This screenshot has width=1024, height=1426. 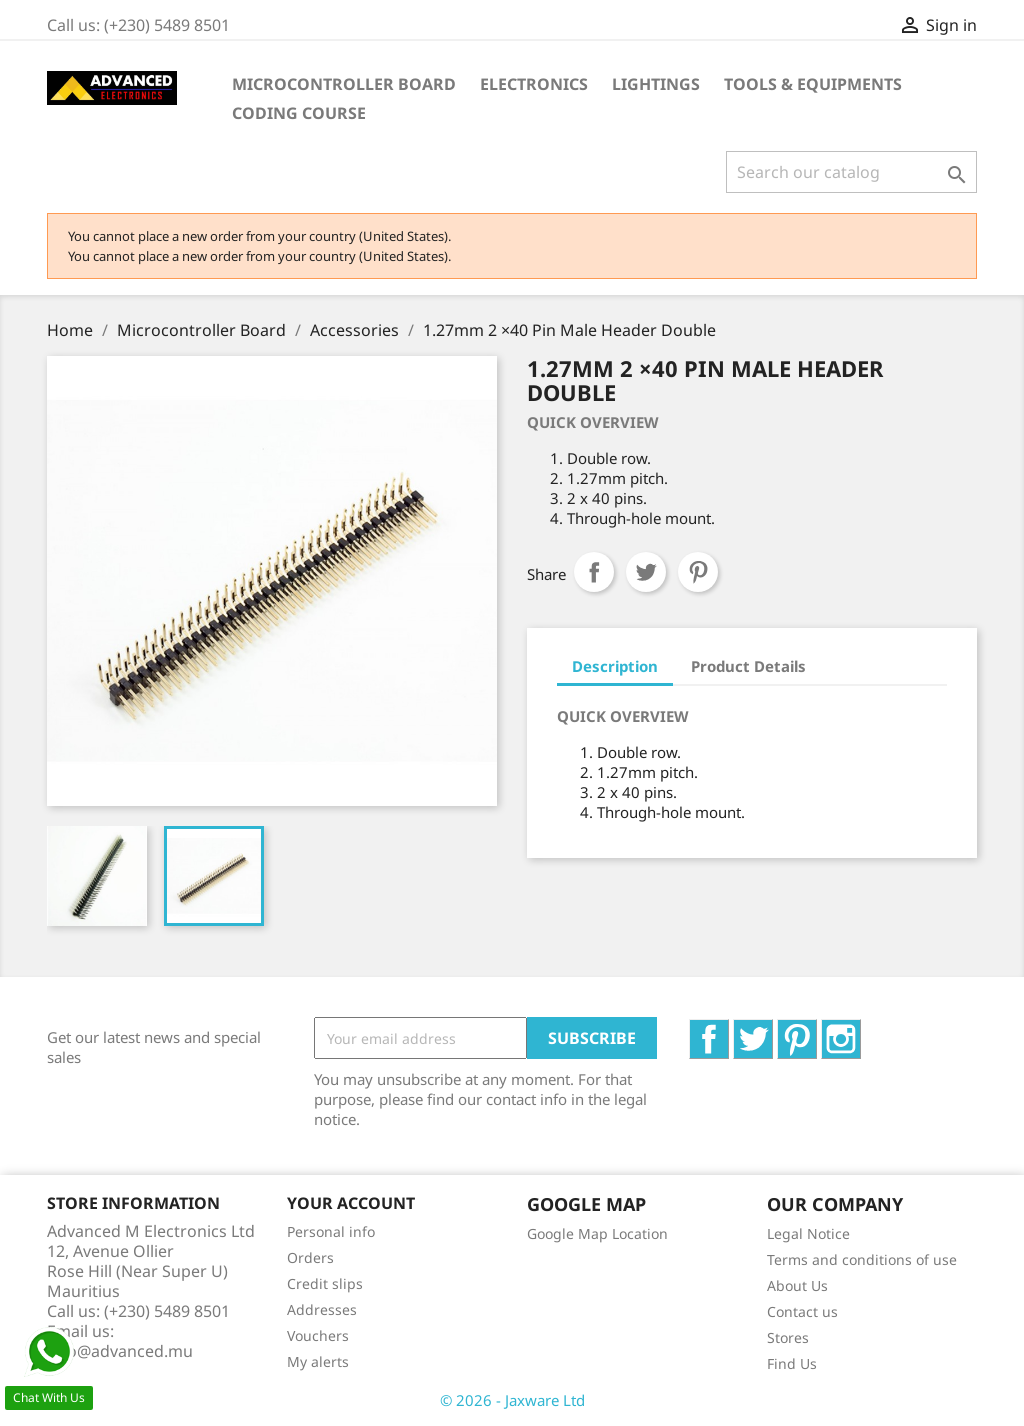 What do you see at coordinates (808, 1233) in the screenshot?
I see `Legal Notice` at bounding box center [808, 1233].